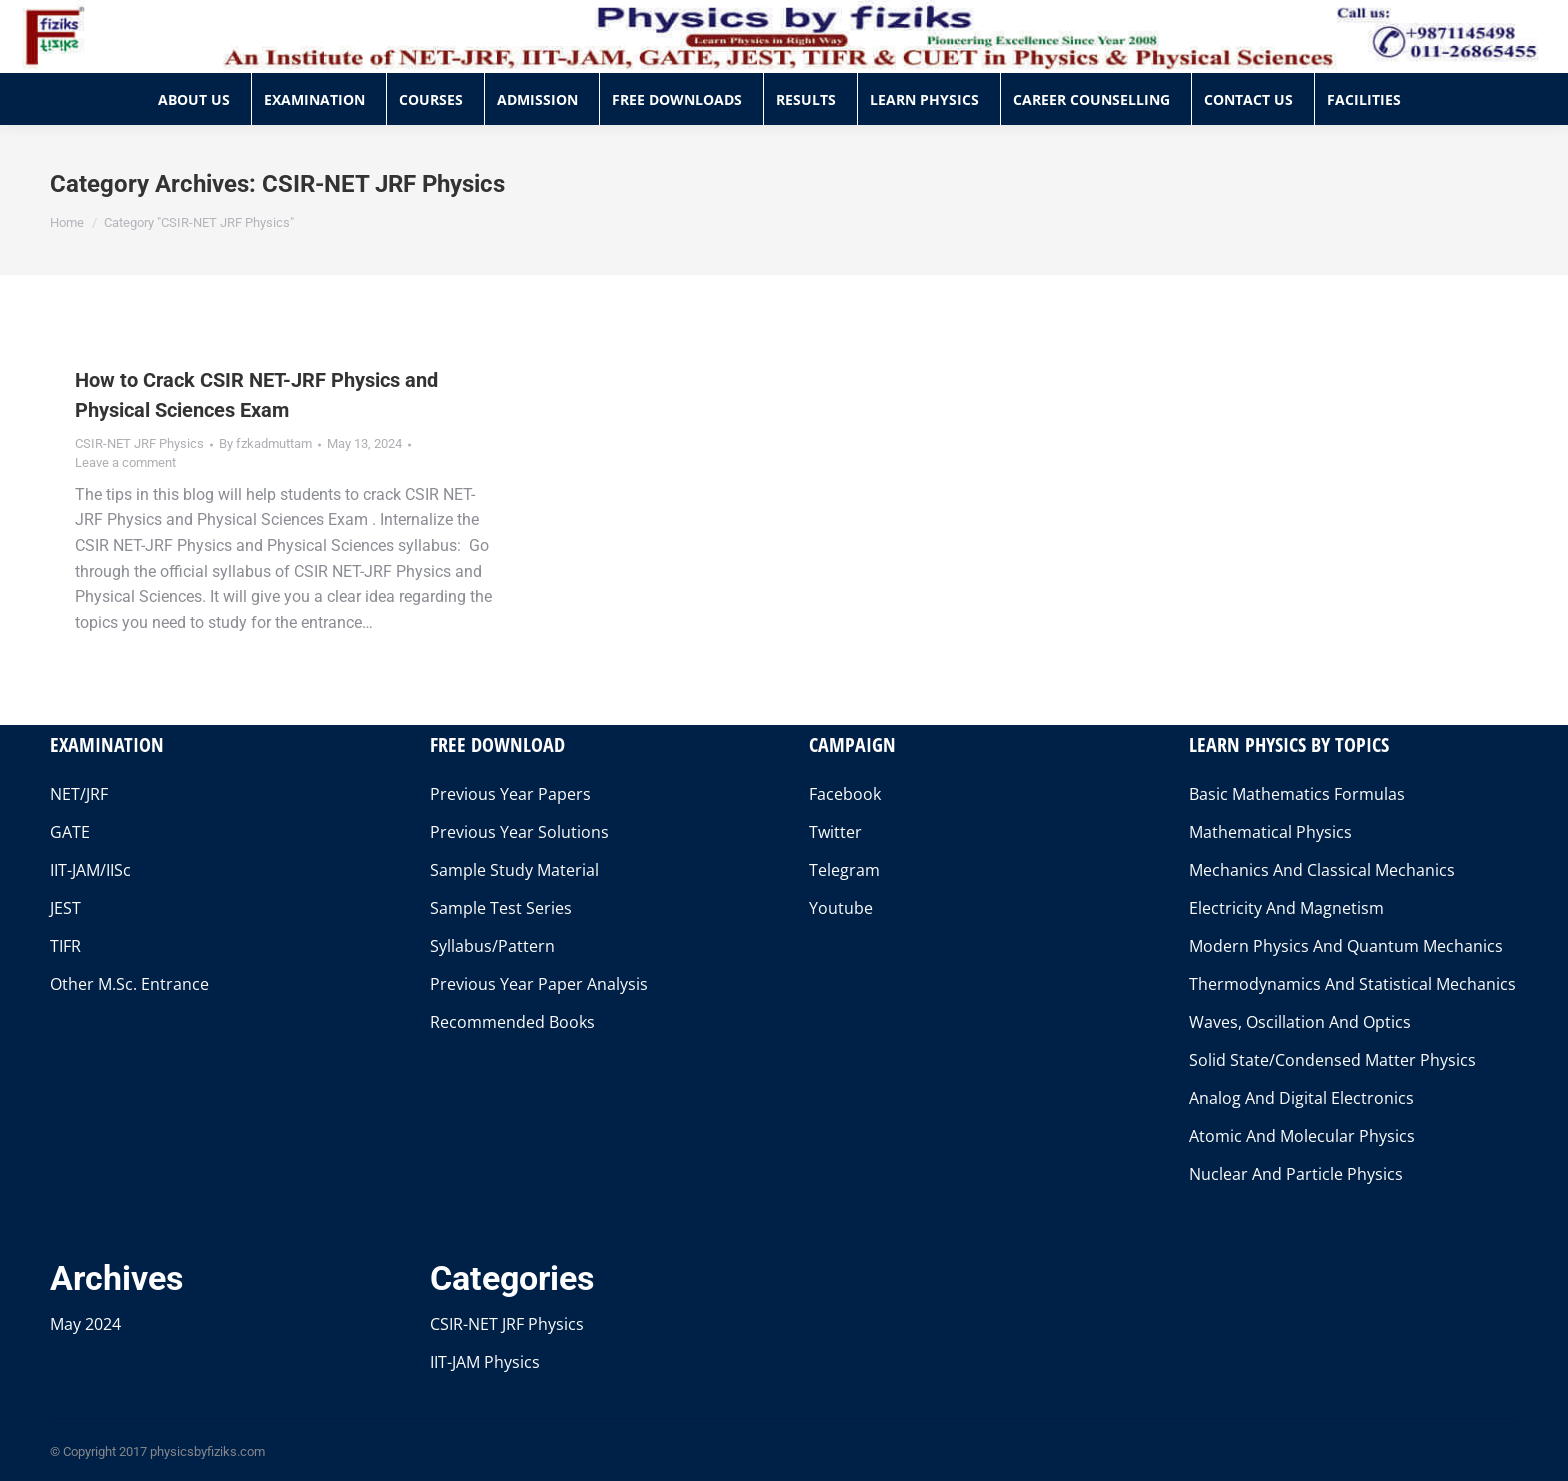 This screenshot has height=1481, width=1568. I want to click on Atomic And Molecular Physics, so click(1302, 1136).